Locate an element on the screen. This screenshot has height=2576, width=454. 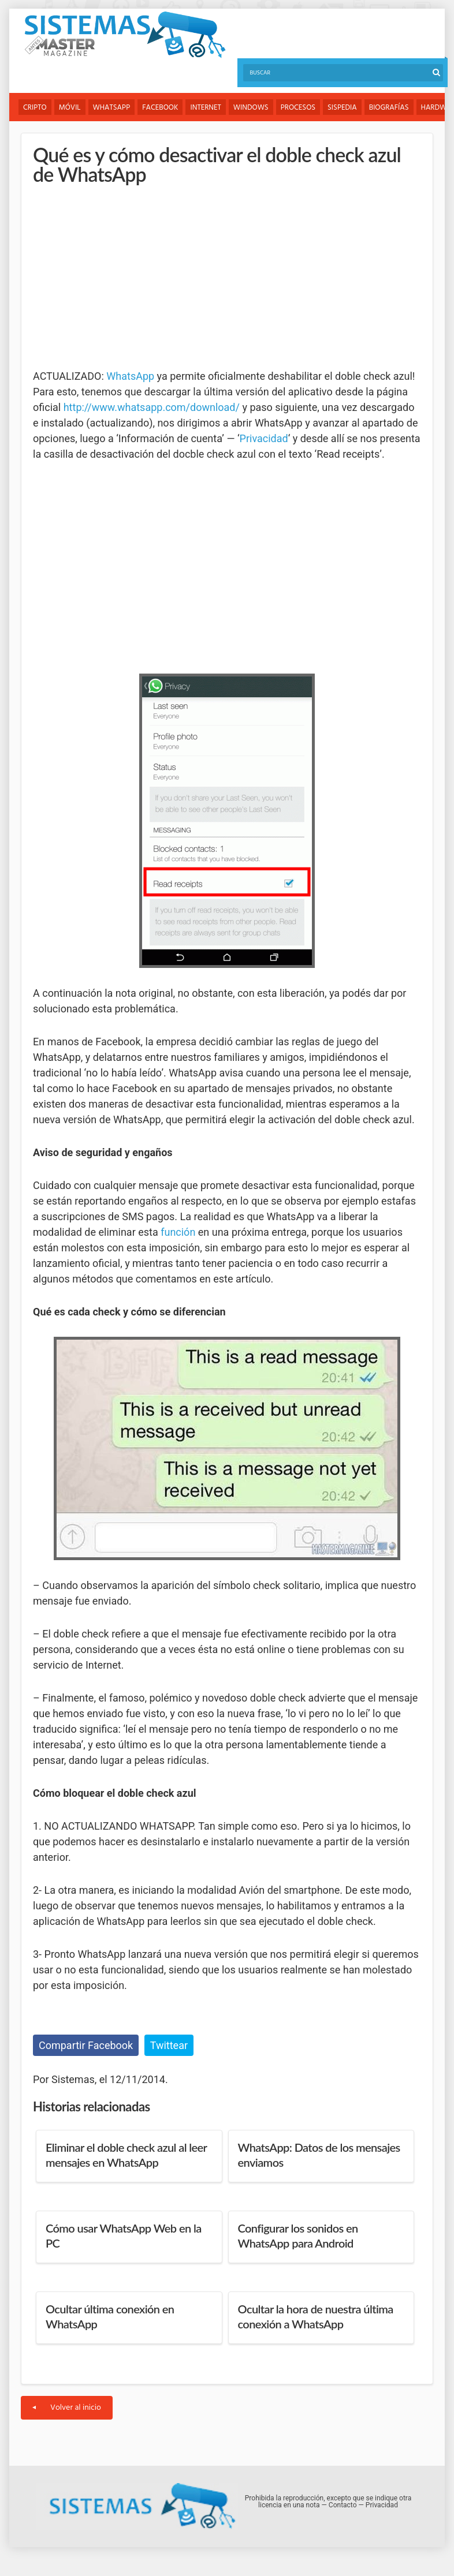
http://www.whatsapp.com/download/ is located at coordinates (152, 407).